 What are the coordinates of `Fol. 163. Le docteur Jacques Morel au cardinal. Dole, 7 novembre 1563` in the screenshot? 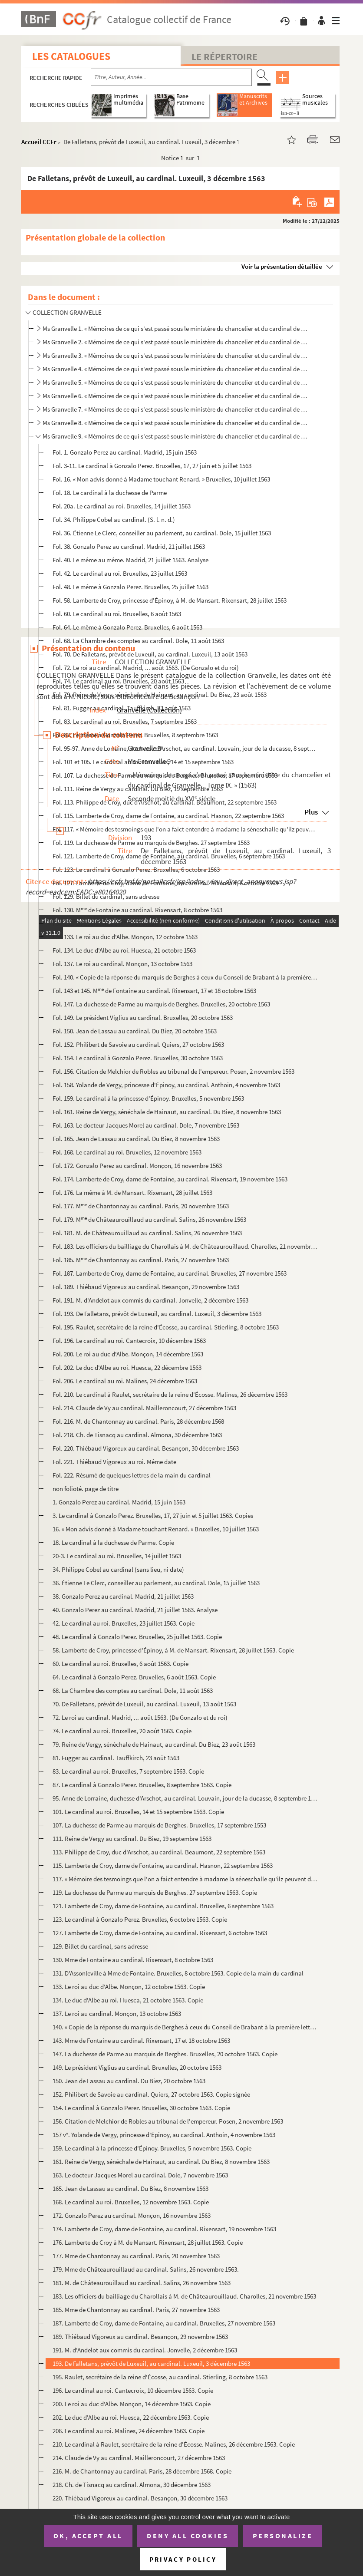 It's located at (146, 1125).